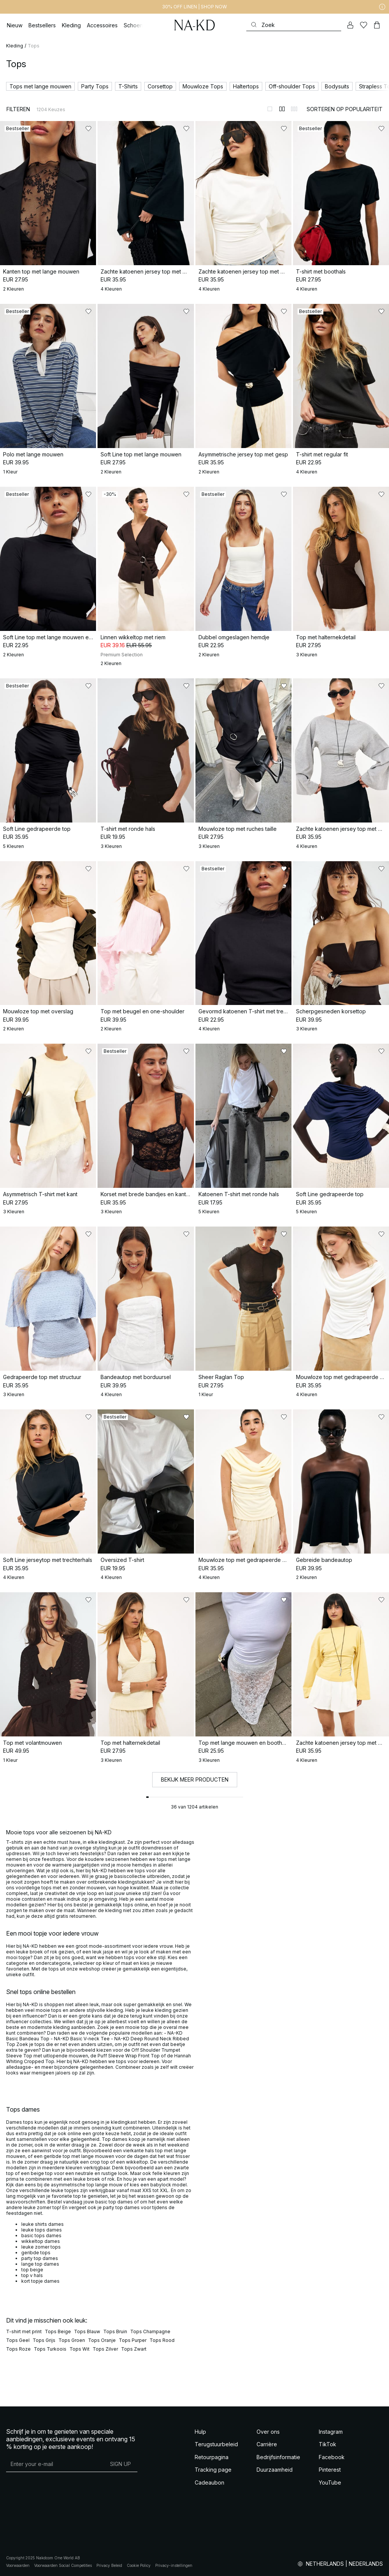  I want to click on Duurzaamheid, so click(275, 2469).